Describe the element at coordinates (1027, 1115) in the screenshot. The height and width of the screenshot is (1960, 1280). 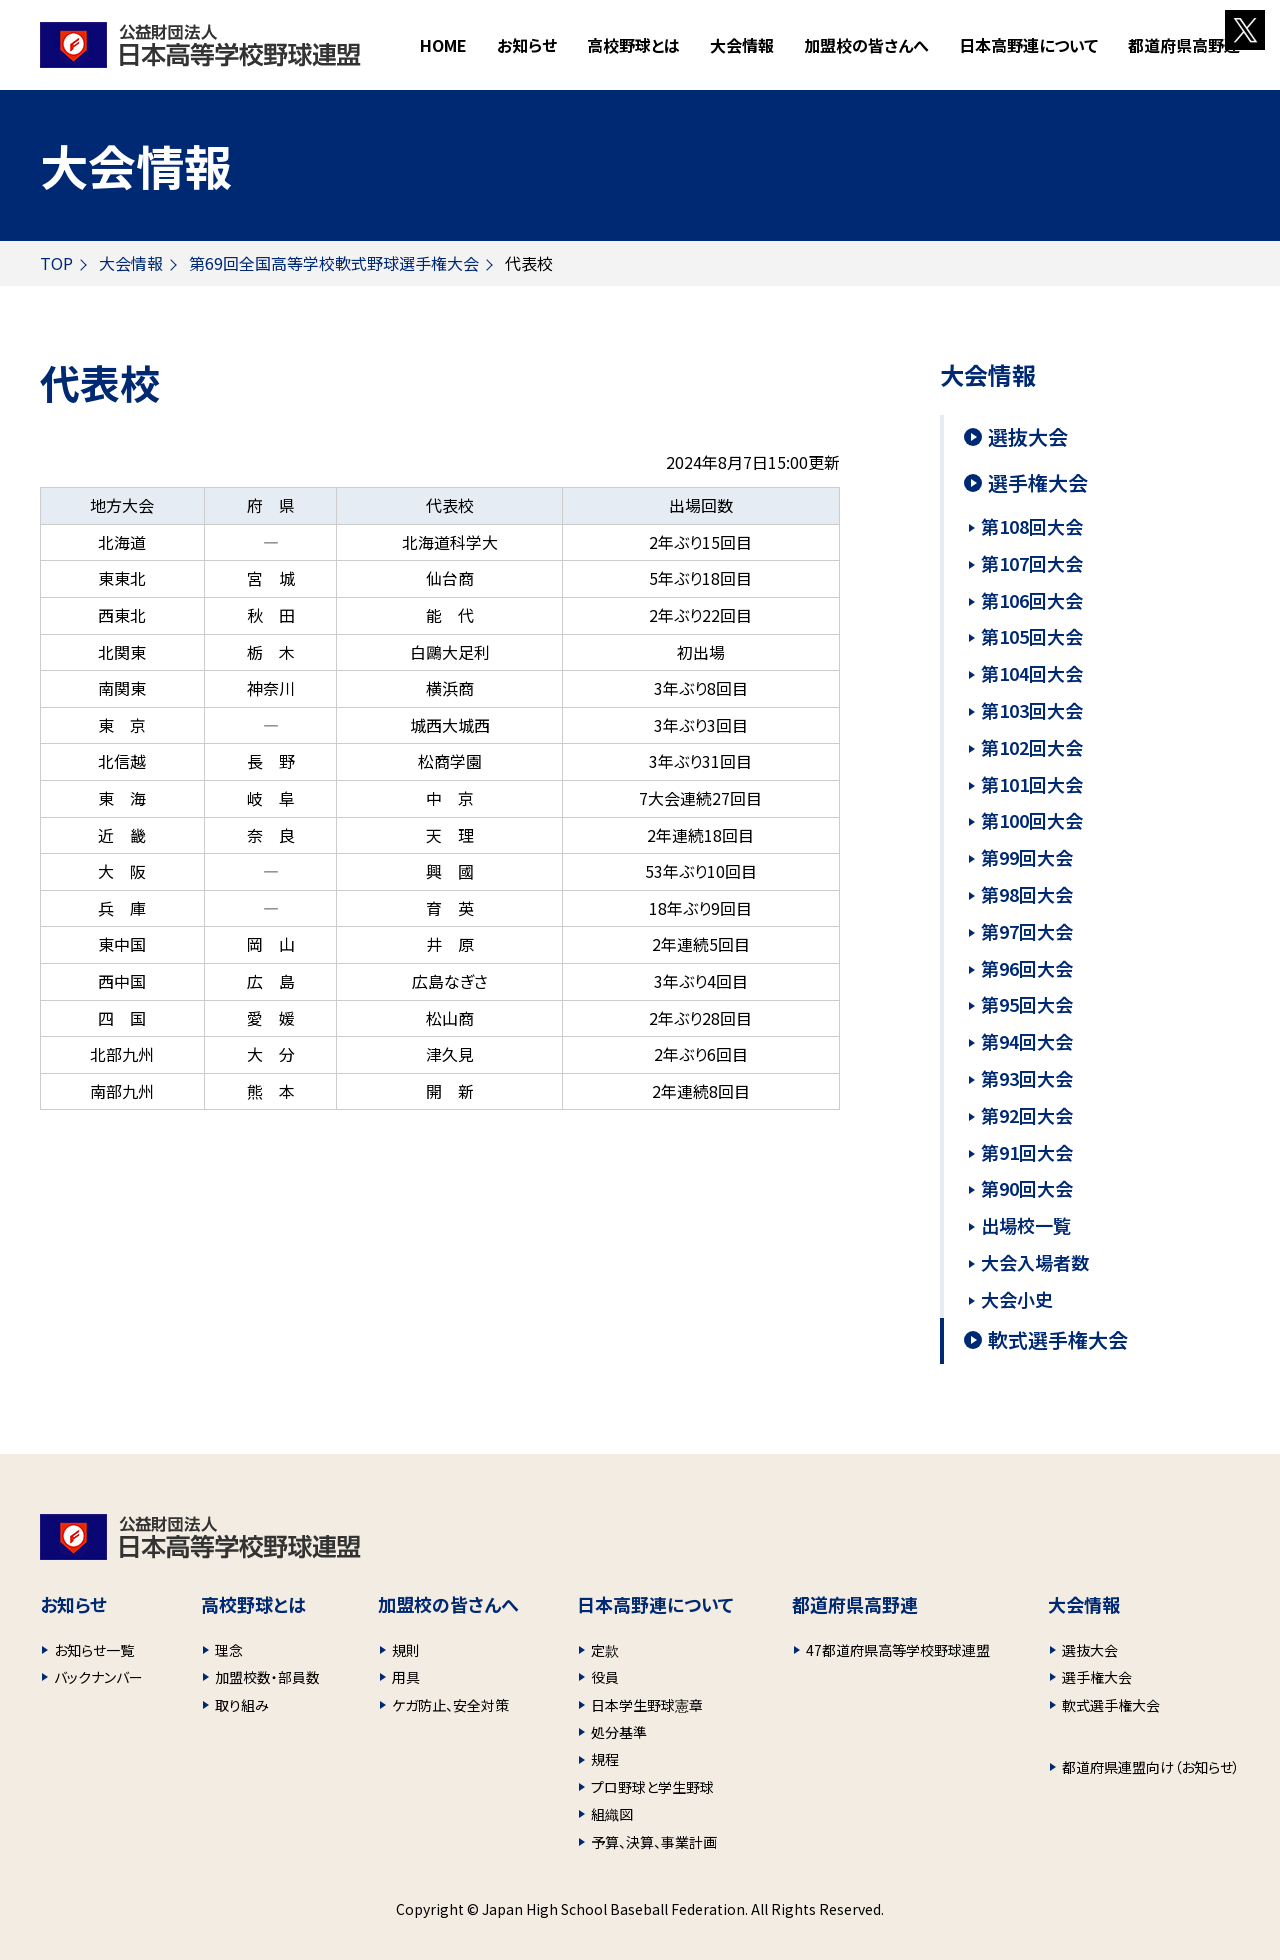
I see `第92回大会` at that location.